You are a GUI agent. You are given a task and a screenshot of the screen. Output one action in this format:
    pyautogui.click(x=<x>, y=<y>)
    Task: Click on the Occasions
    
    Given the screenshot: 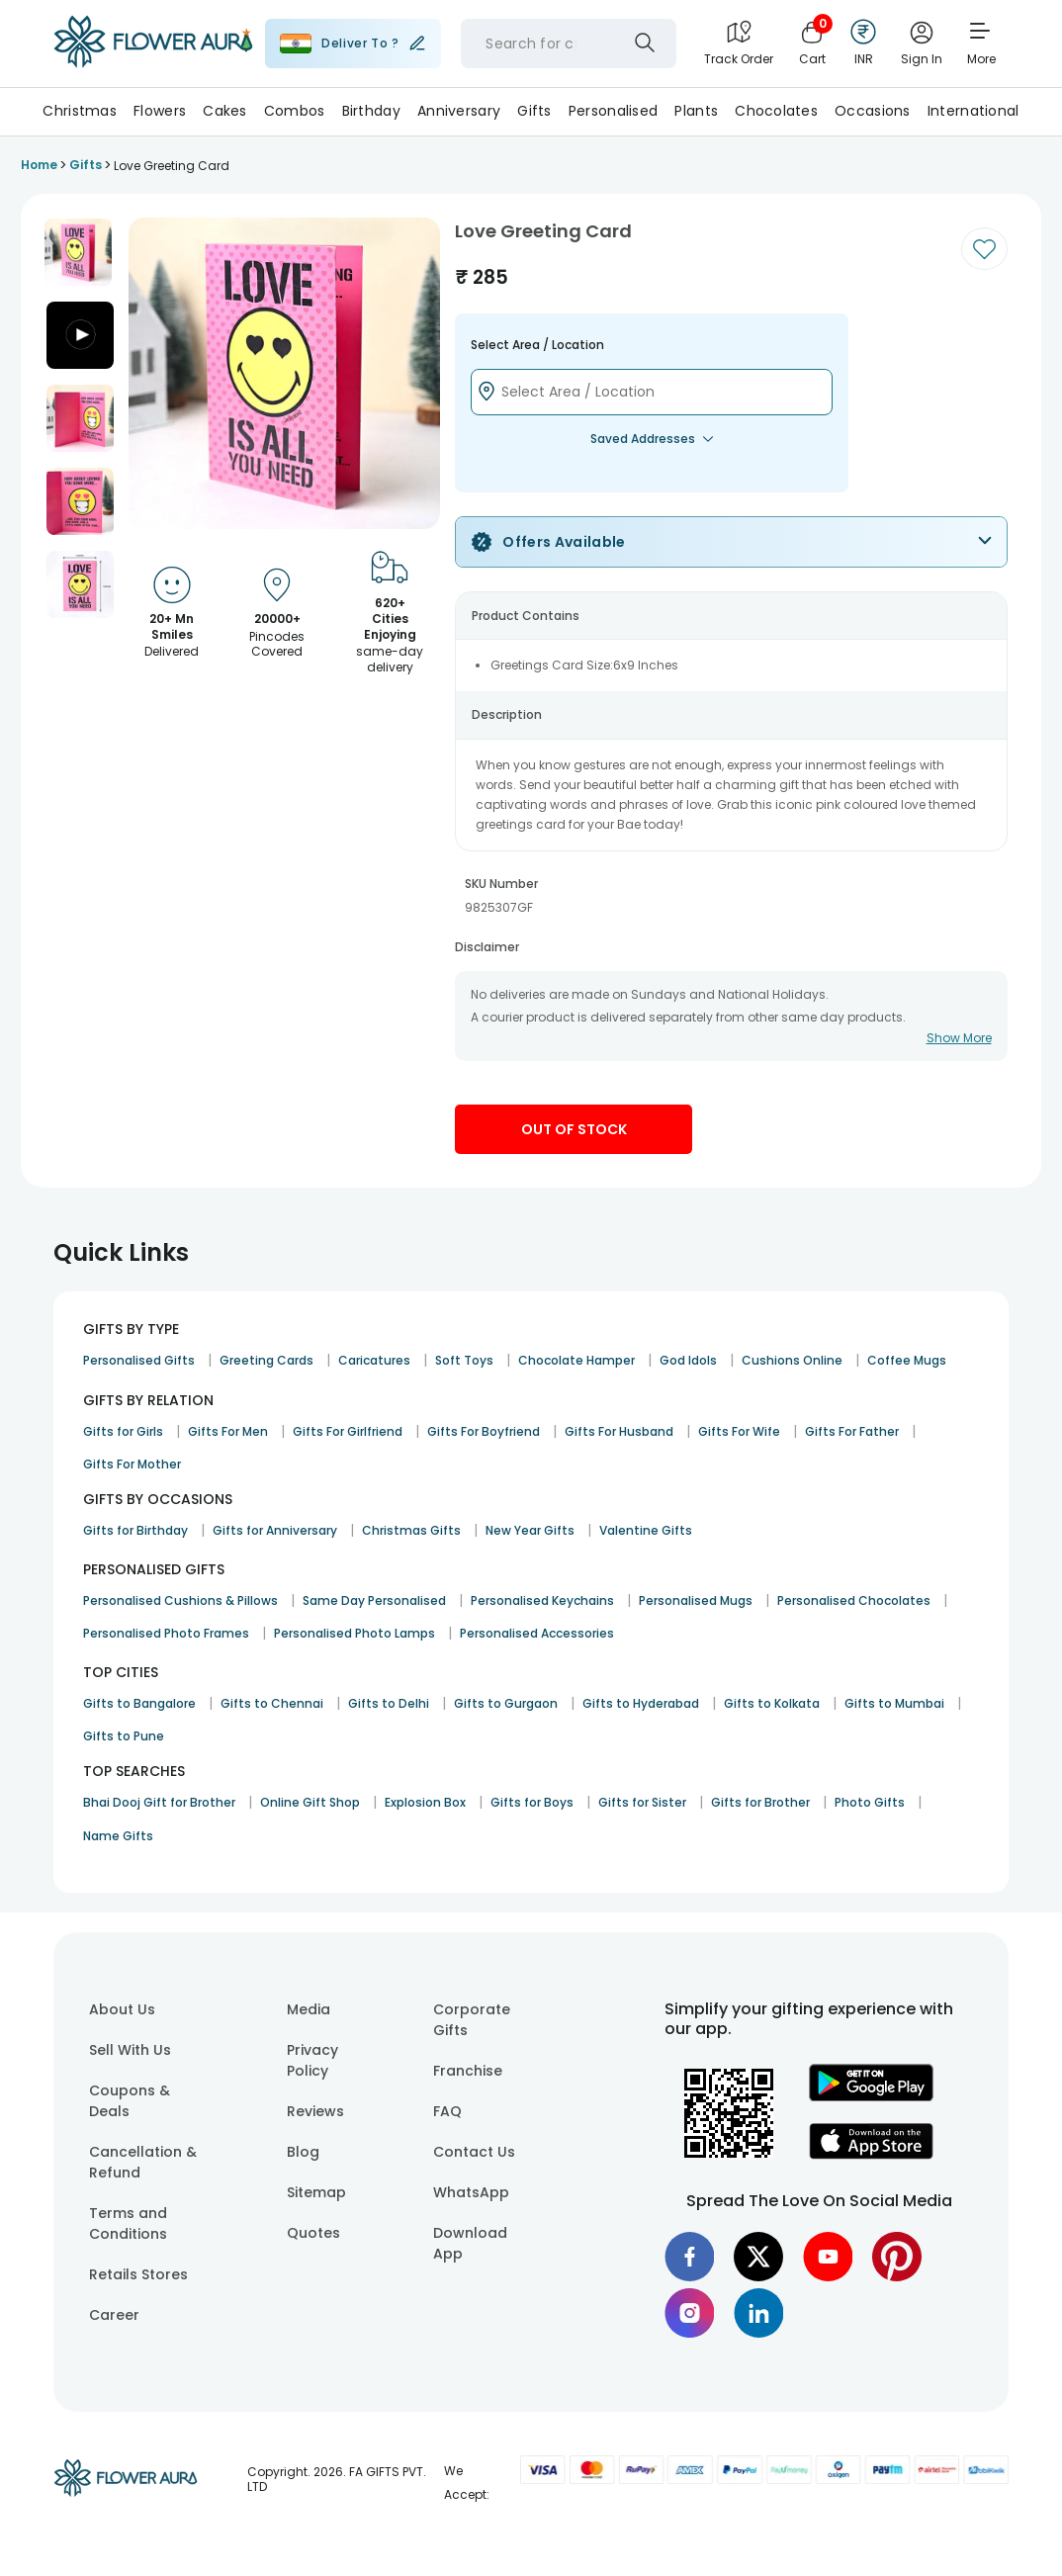 What is the action you would take?
    pyautogui.click(x=873, y=111)
    